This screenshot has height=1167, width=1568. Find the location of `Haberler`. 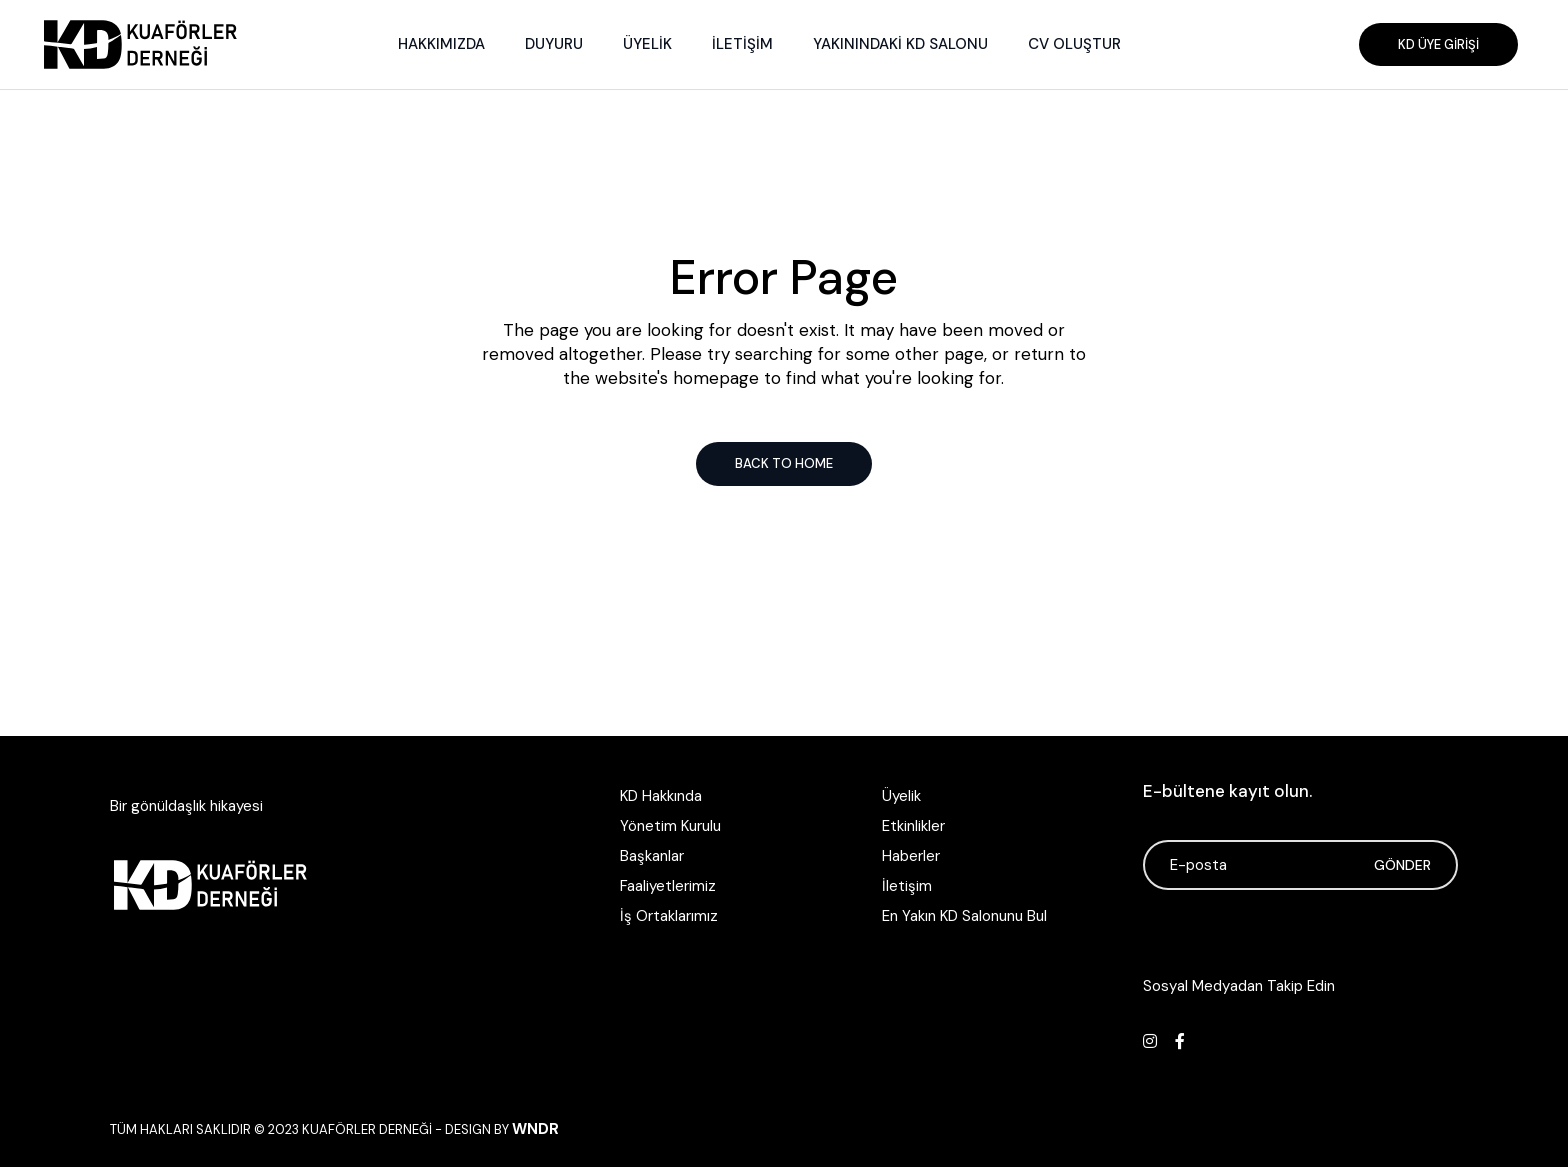

Haberler is located at coordinates (911, 856).